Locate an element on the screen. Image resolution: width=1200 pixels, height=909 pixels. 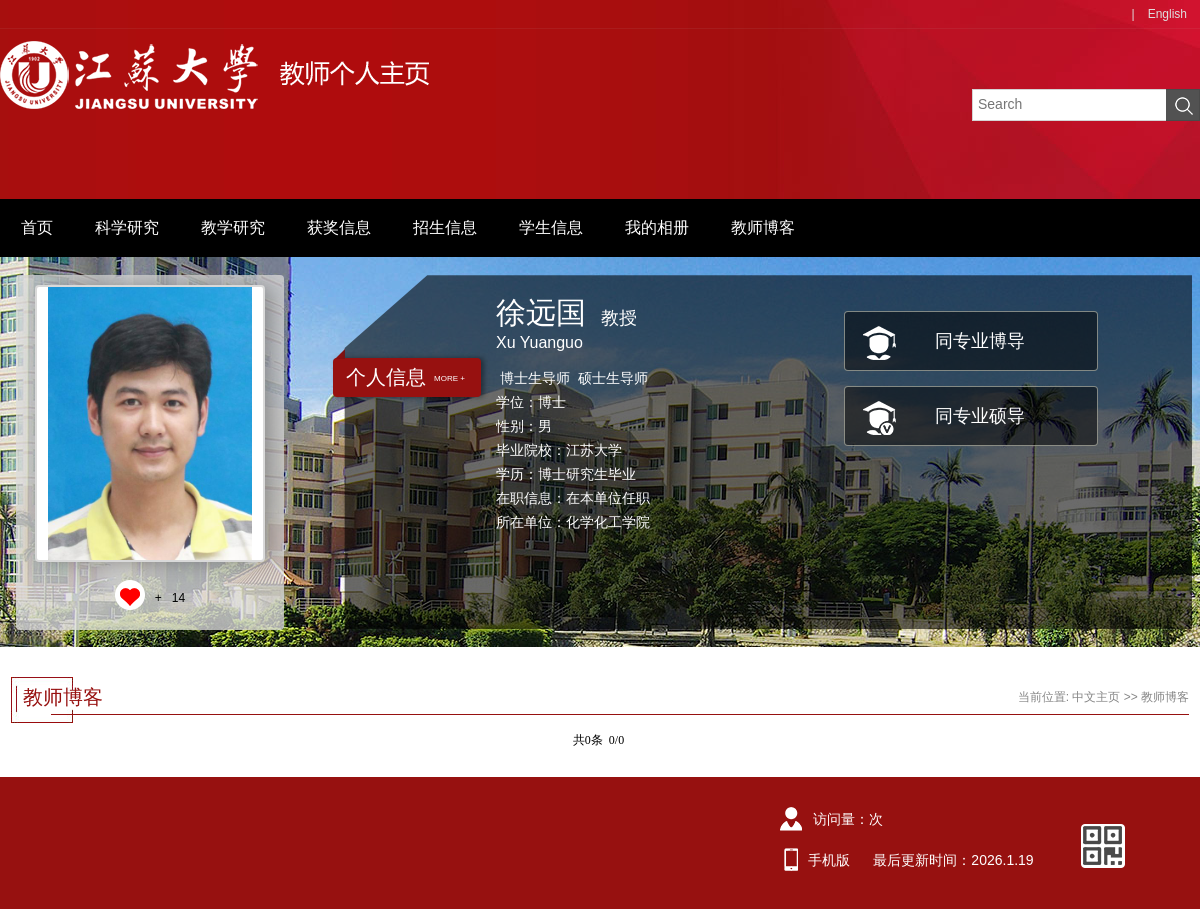
获奖信息 is located at coordinates (339, 227).